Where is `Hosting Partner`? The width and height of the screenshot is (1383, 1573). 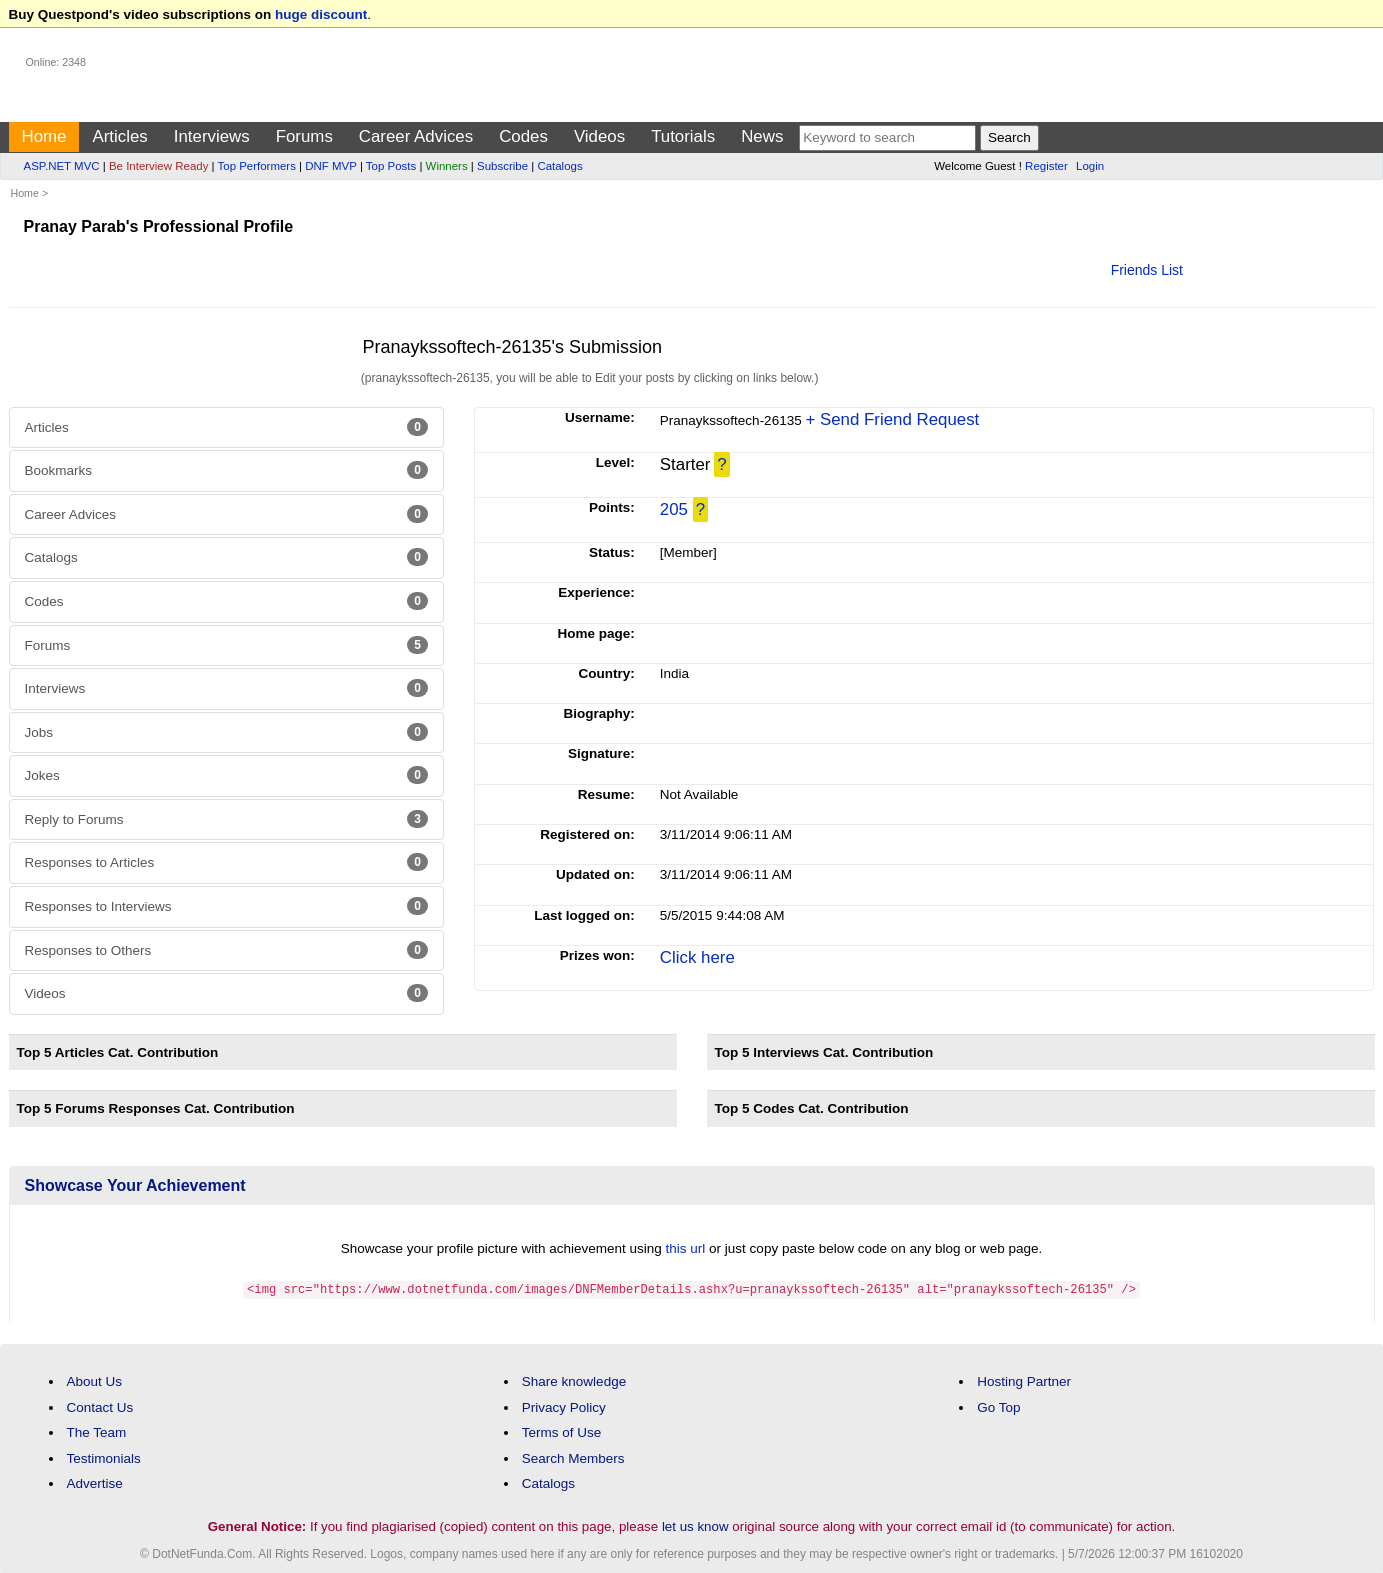
Hosting Partner is located at coordinates (1024, 1380).